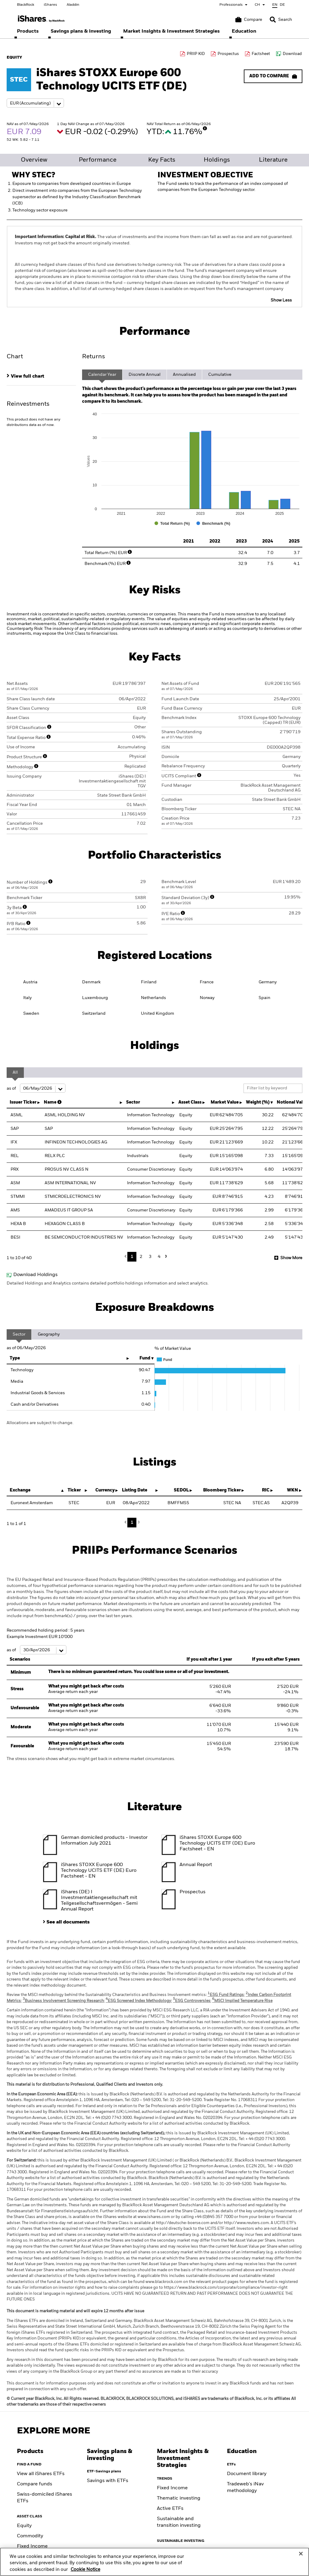 The height and width of the screenshot is (2576, 309). Describe the element at coordinates (25, 5) in the screenshot. I see `BlackRock [Go to BlackRock homepage]` at that location.